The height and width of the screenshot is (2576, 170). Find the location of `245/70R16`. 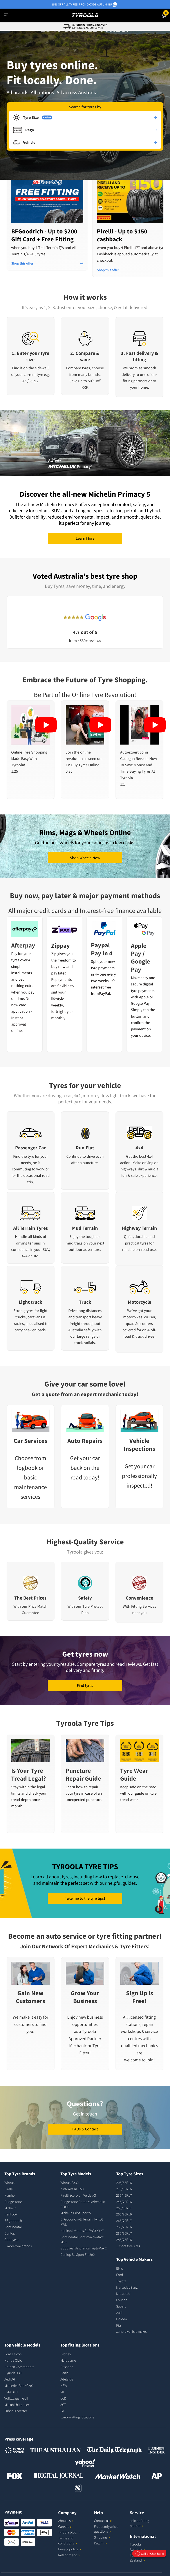

245/70R16 is located at coordinates (124, 2196).